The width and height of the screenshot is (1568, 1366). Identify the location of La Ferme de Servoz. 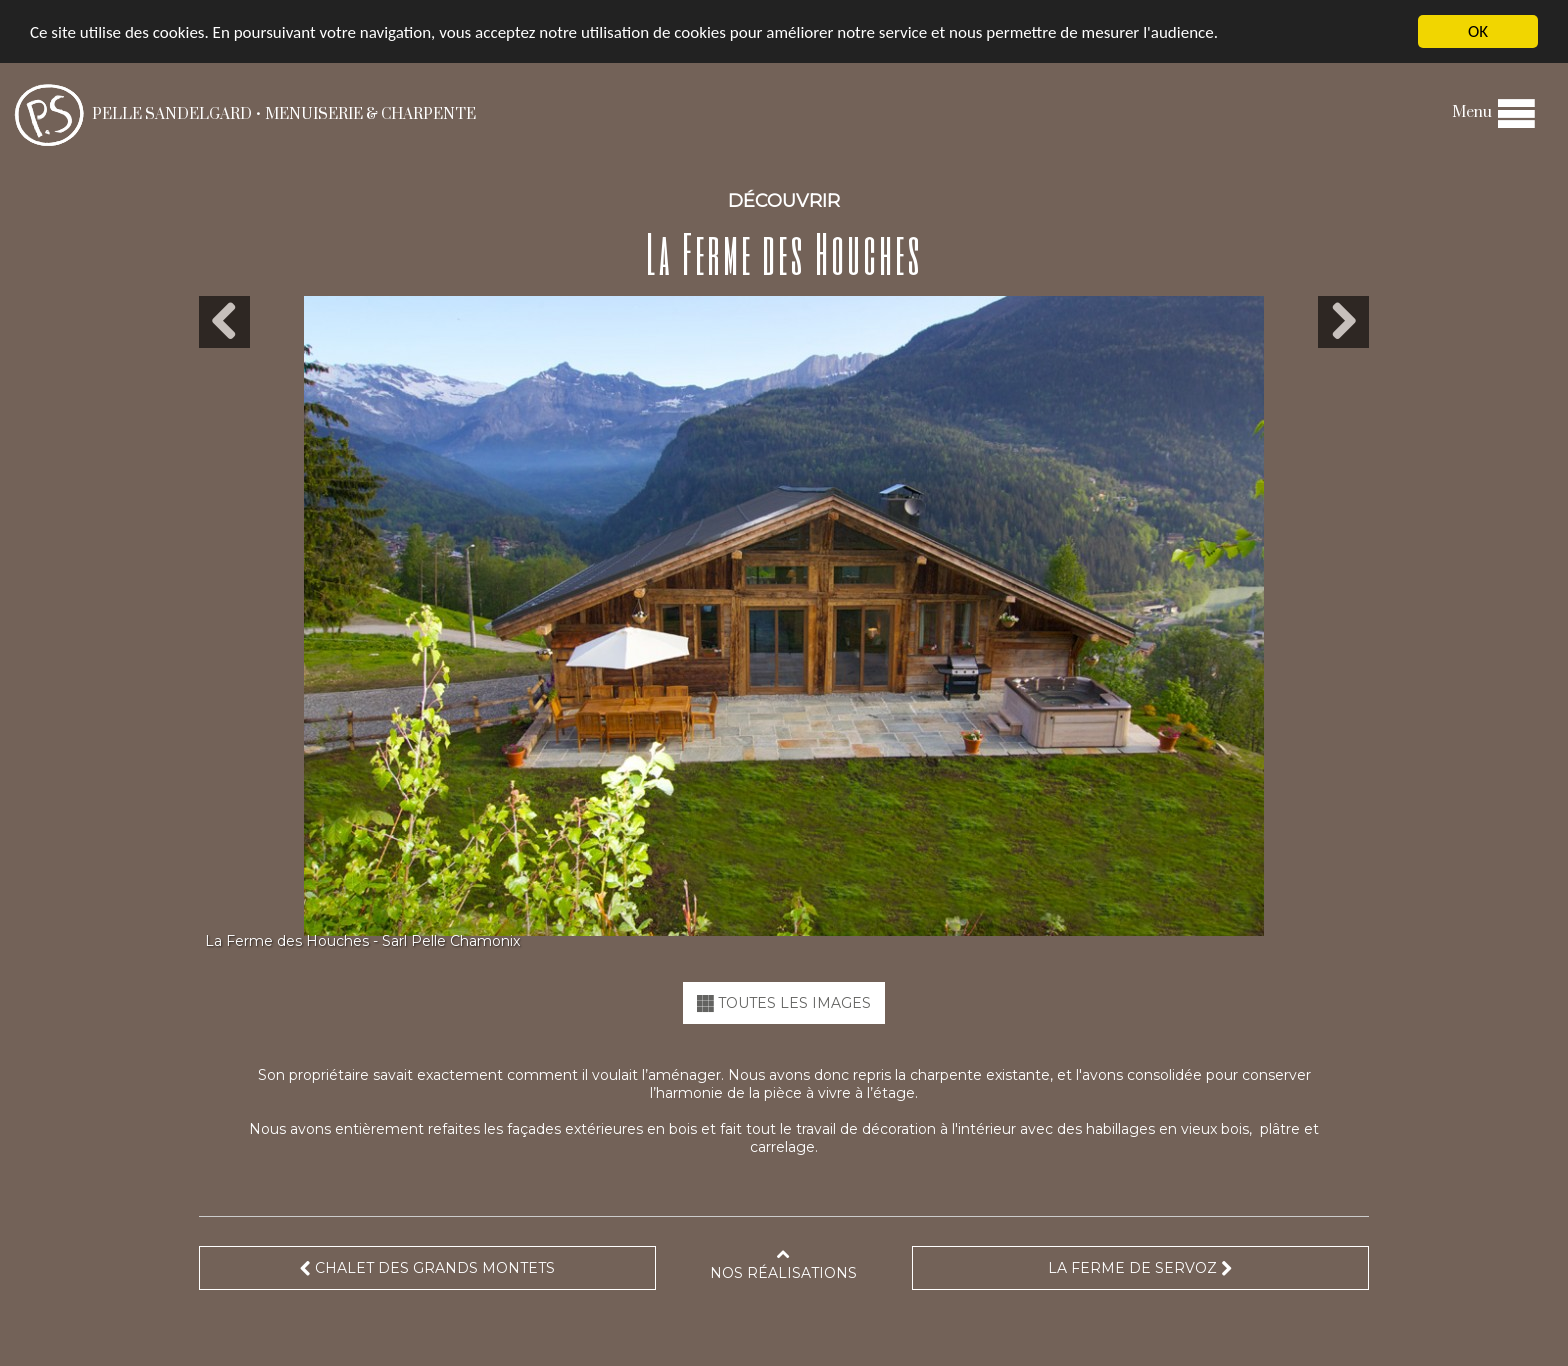
(1140, 1268).